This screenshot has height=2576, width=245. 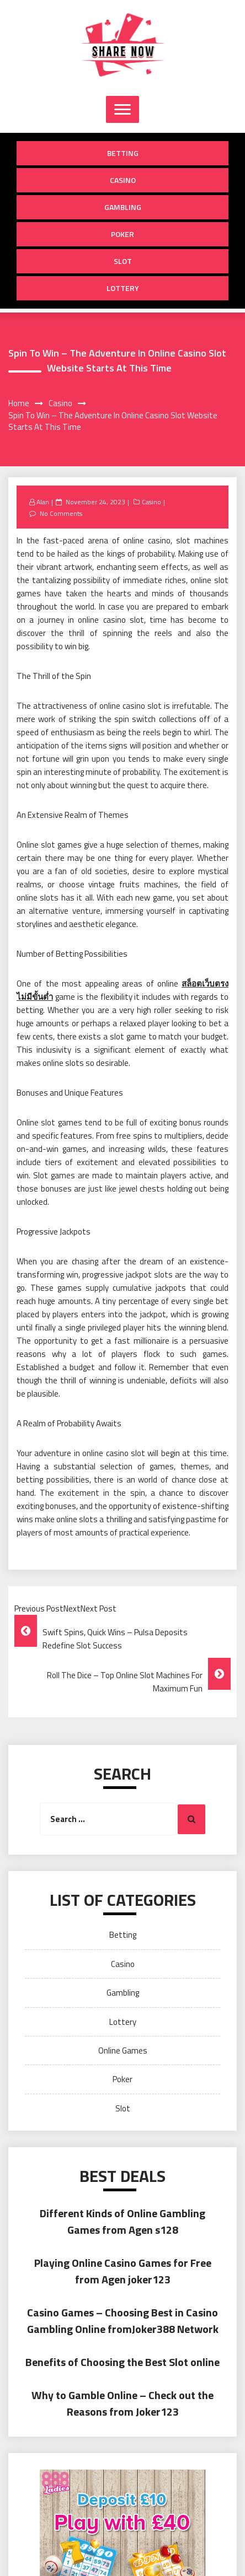 I want to click on Slot, so click(x=123, y=261).